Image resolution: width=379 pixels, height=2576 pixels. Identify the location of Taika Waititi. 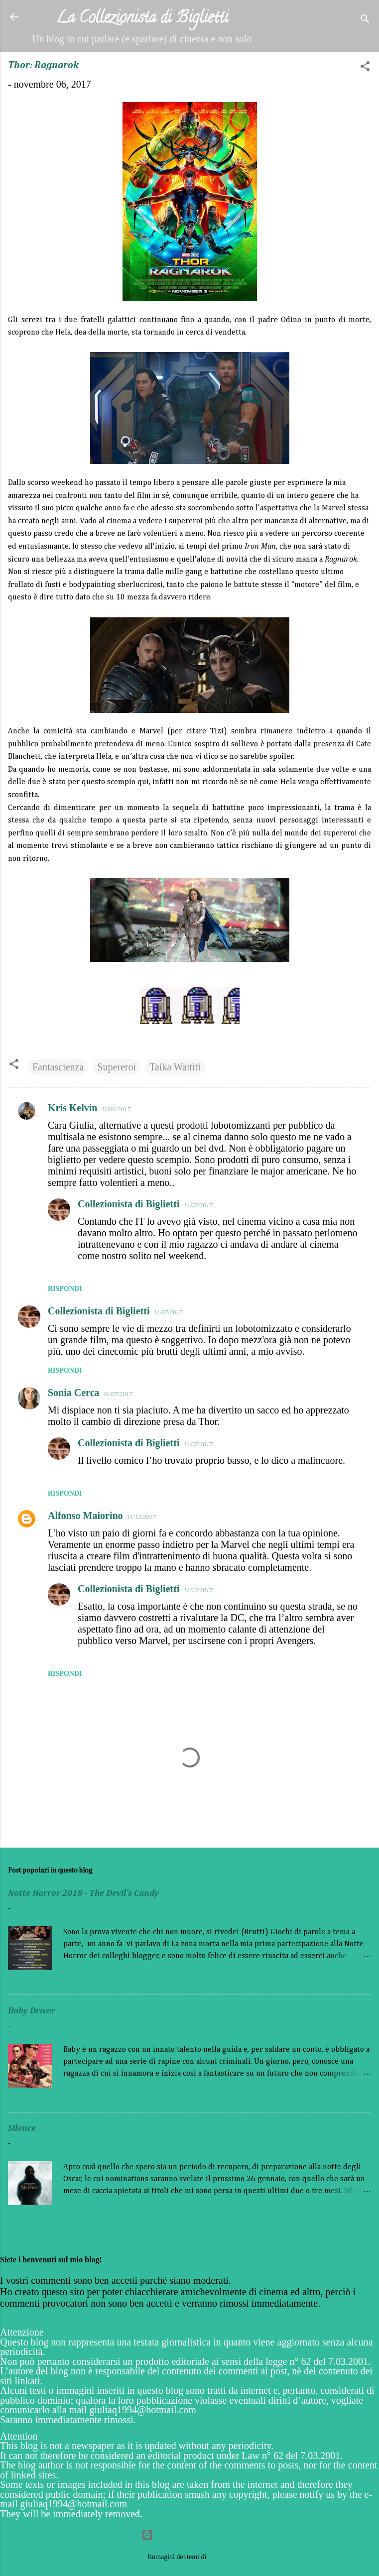
(175, 1066).